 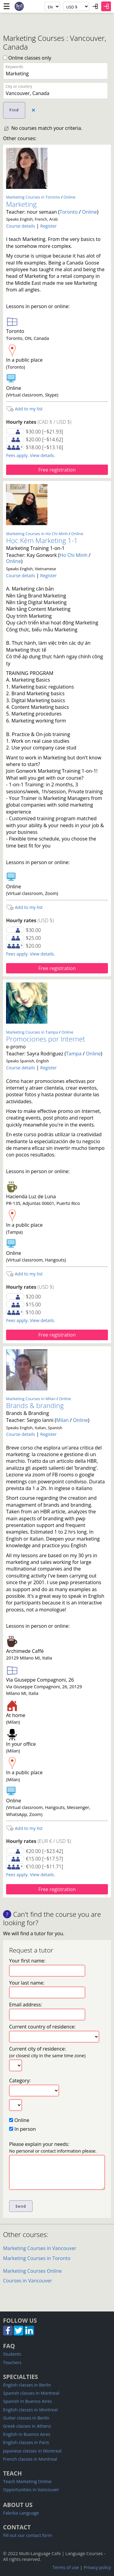 I want to click on Toronto, so click(x=69, y=212).